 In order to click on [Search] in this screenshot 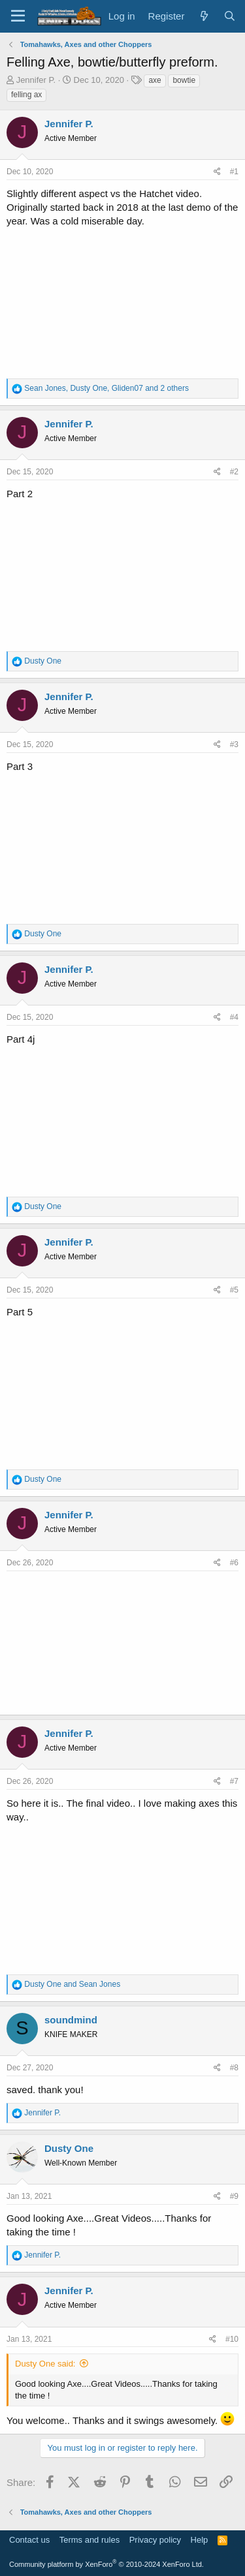, I will do `click(229, 16)`.